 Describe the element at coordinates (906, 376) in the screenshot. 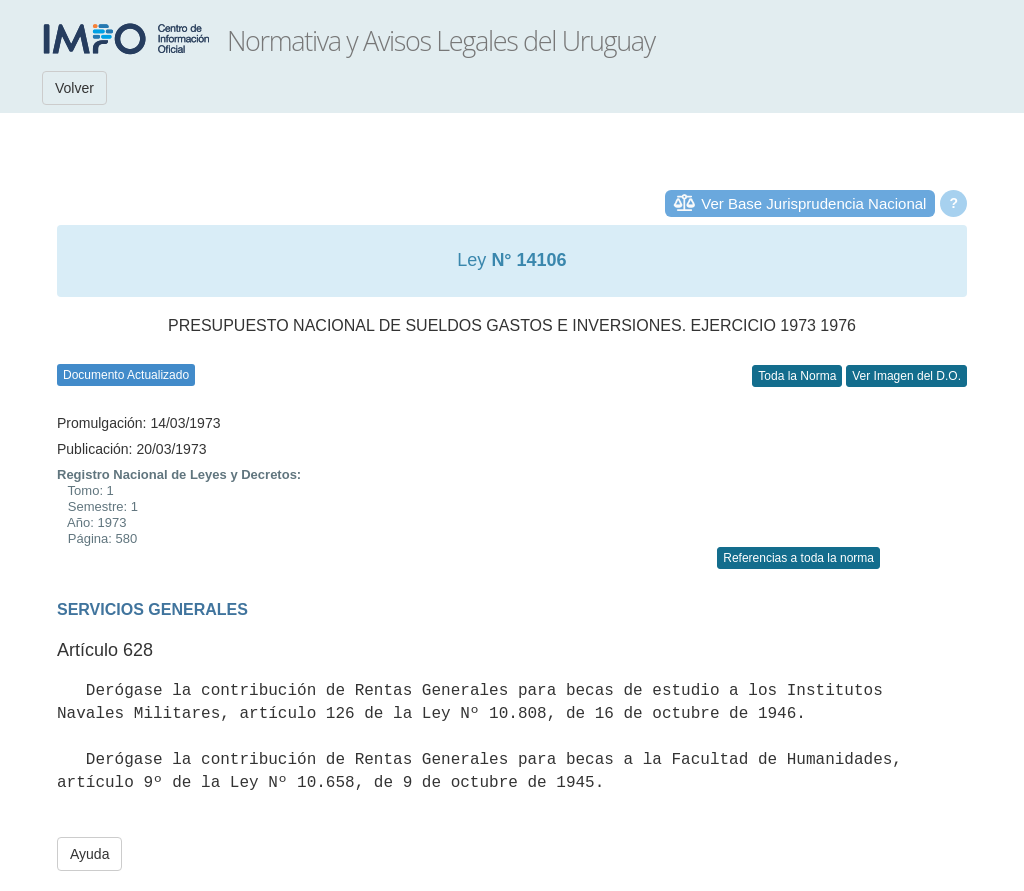

I see `Ver Imagen del D.O.` at that location.